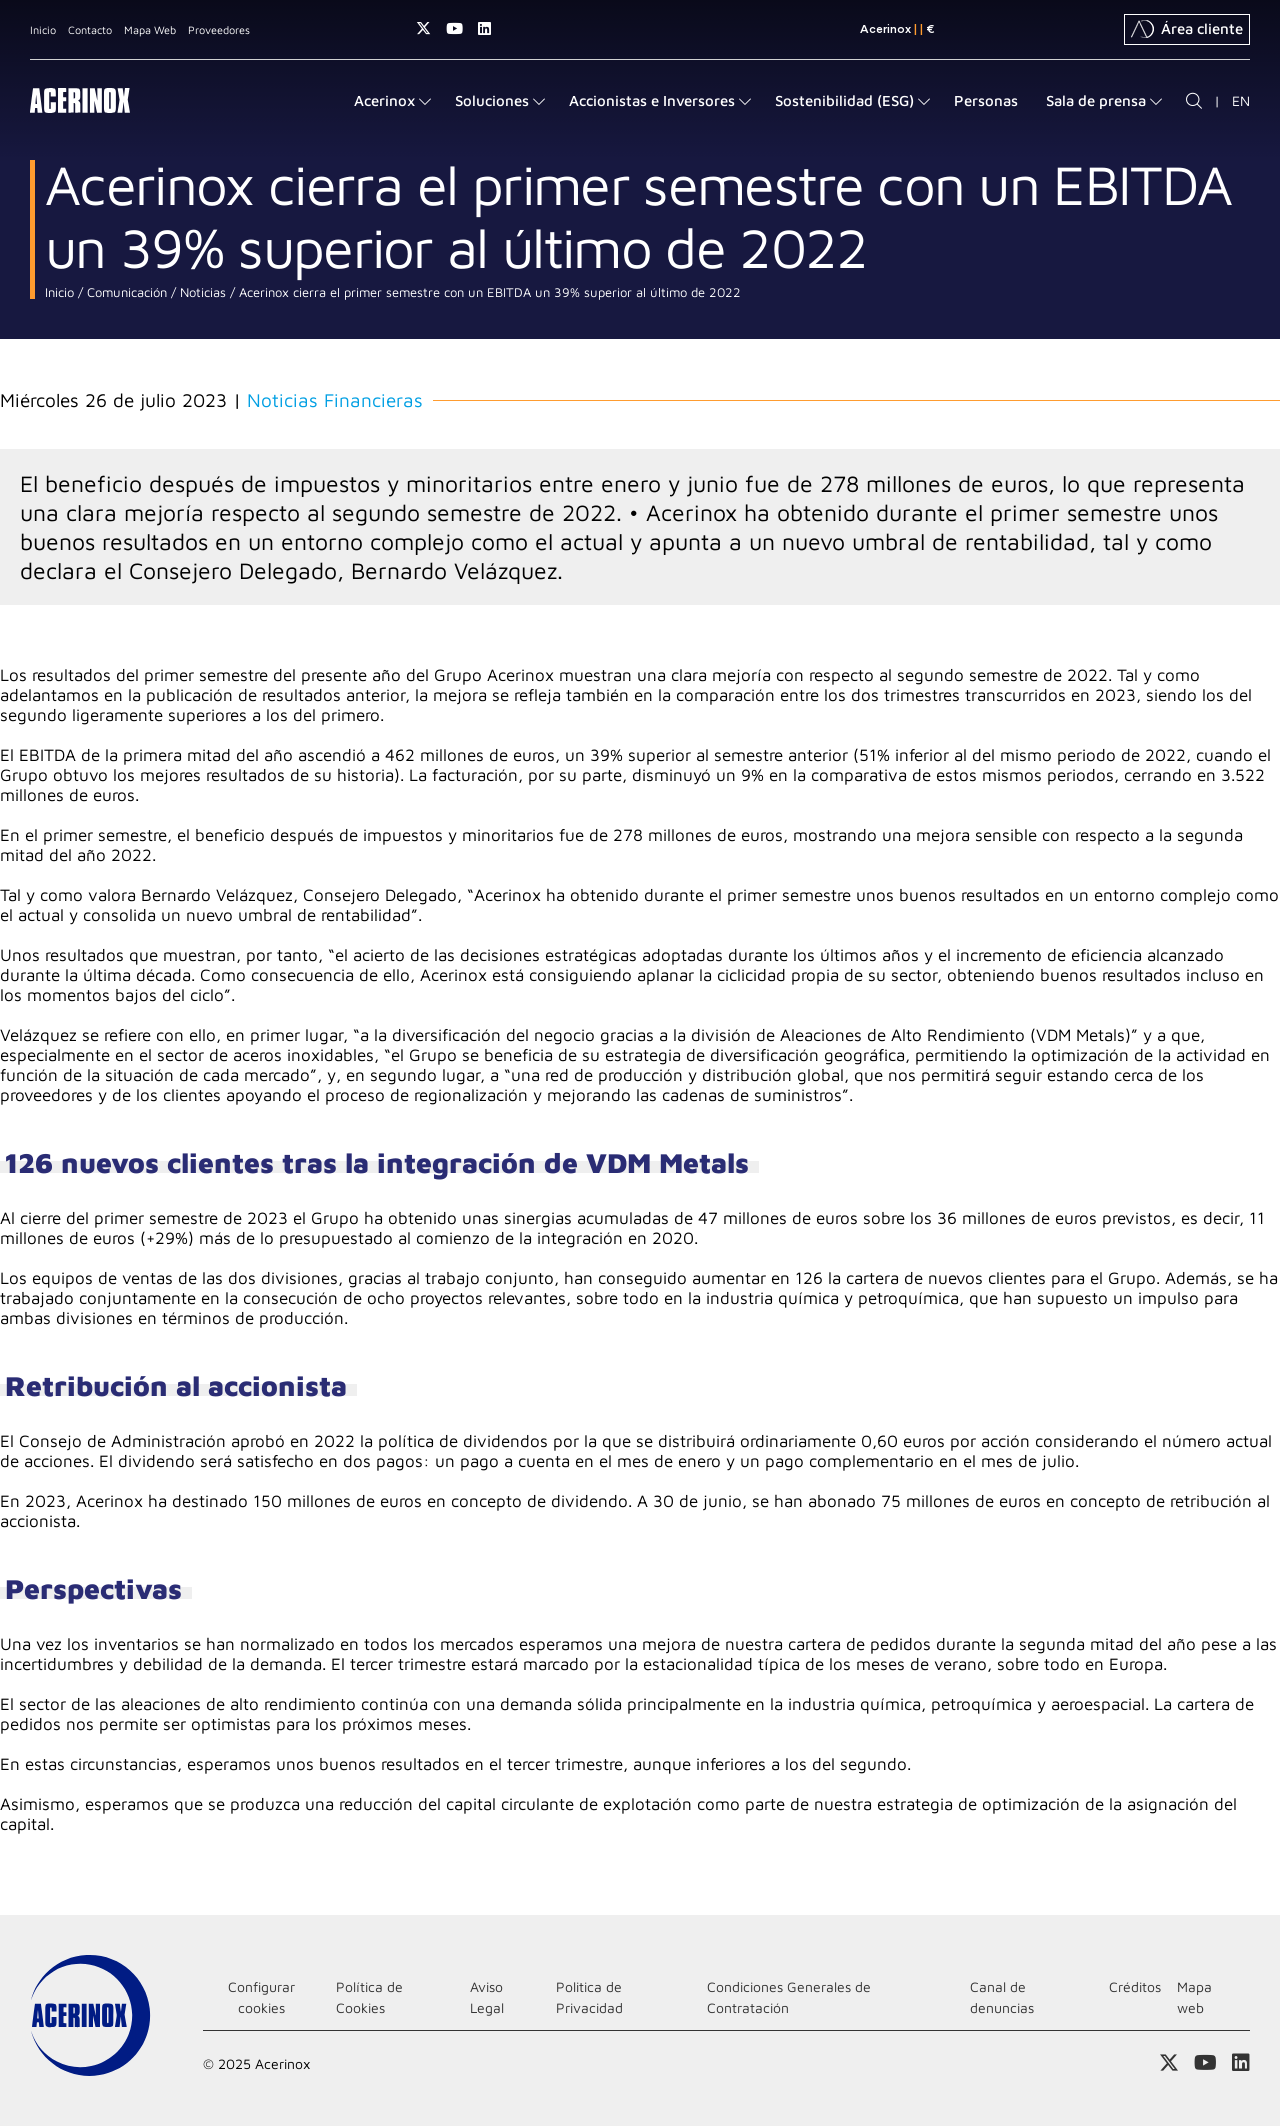  What do you see at coordinates (150, 29) in the screenshot?
I see `Mapa Web` at bounding box center [150, 29].